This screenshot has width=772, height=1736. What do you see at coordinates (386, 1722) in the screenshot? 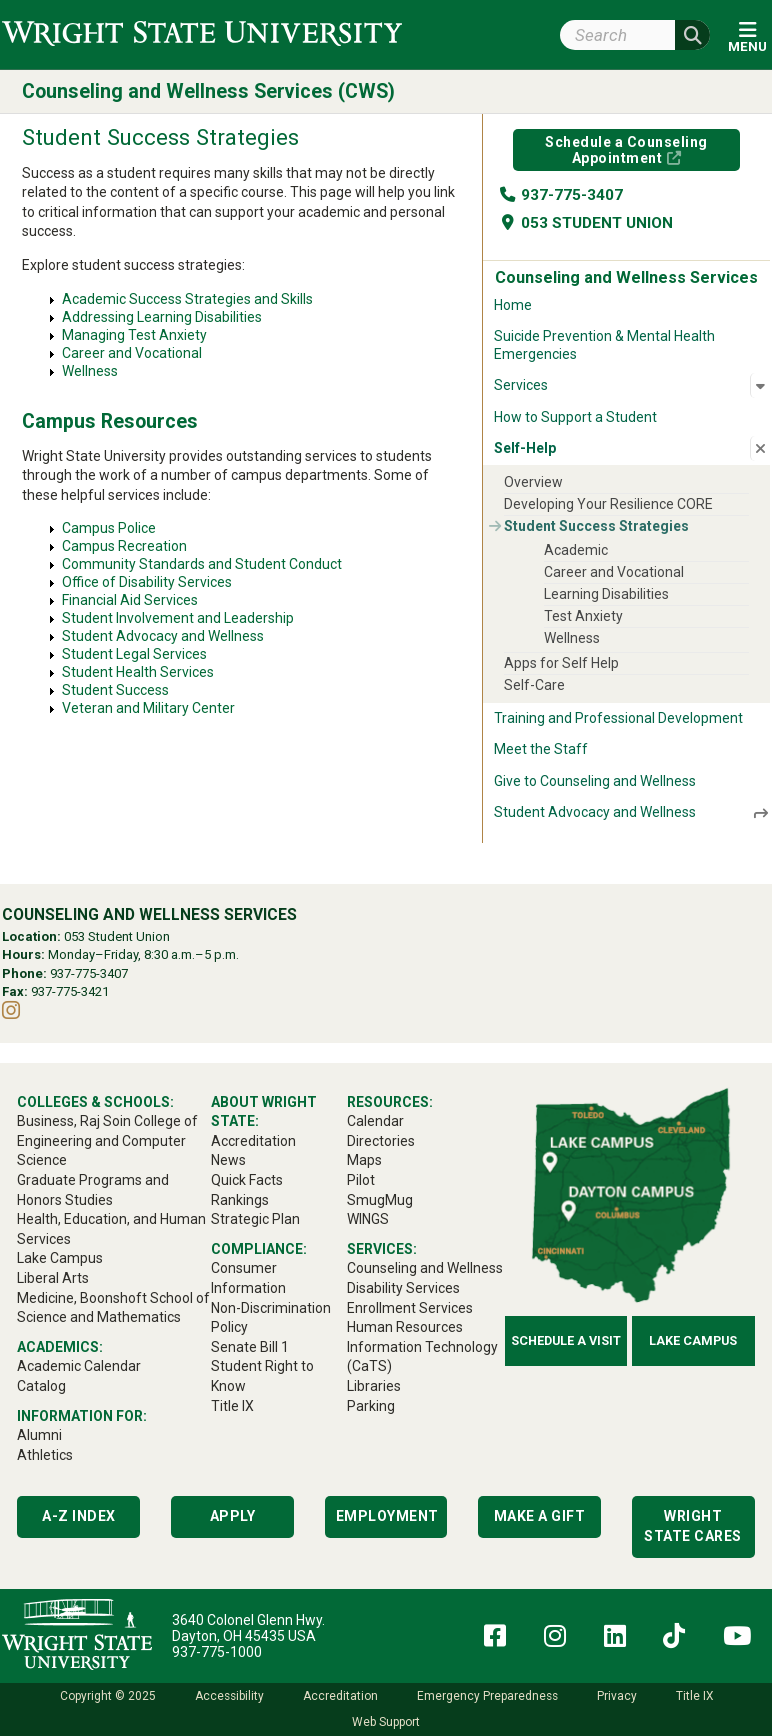
I see `Web Support` at bounding box center [386, 1722].